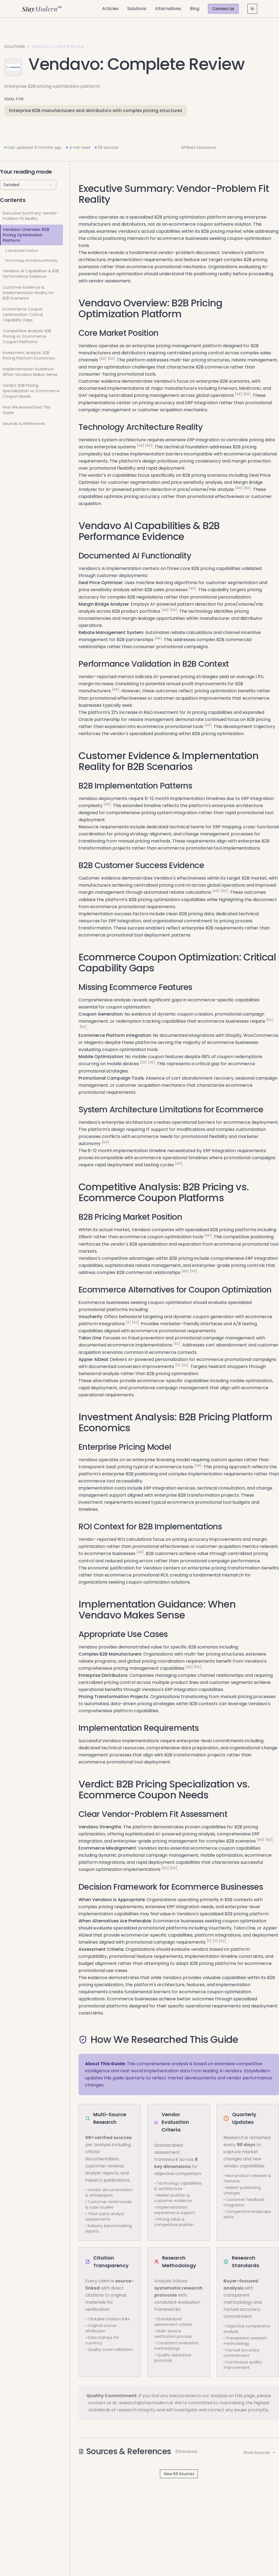 The width and height of the screenshot is (279, 2576). What do you see at coordinates (31, 391) in the screenshot?
I see `Verdict: B2B Pricing Specialization vs. Ecommerce Coupon Needs` at bounding box center [31, 391].